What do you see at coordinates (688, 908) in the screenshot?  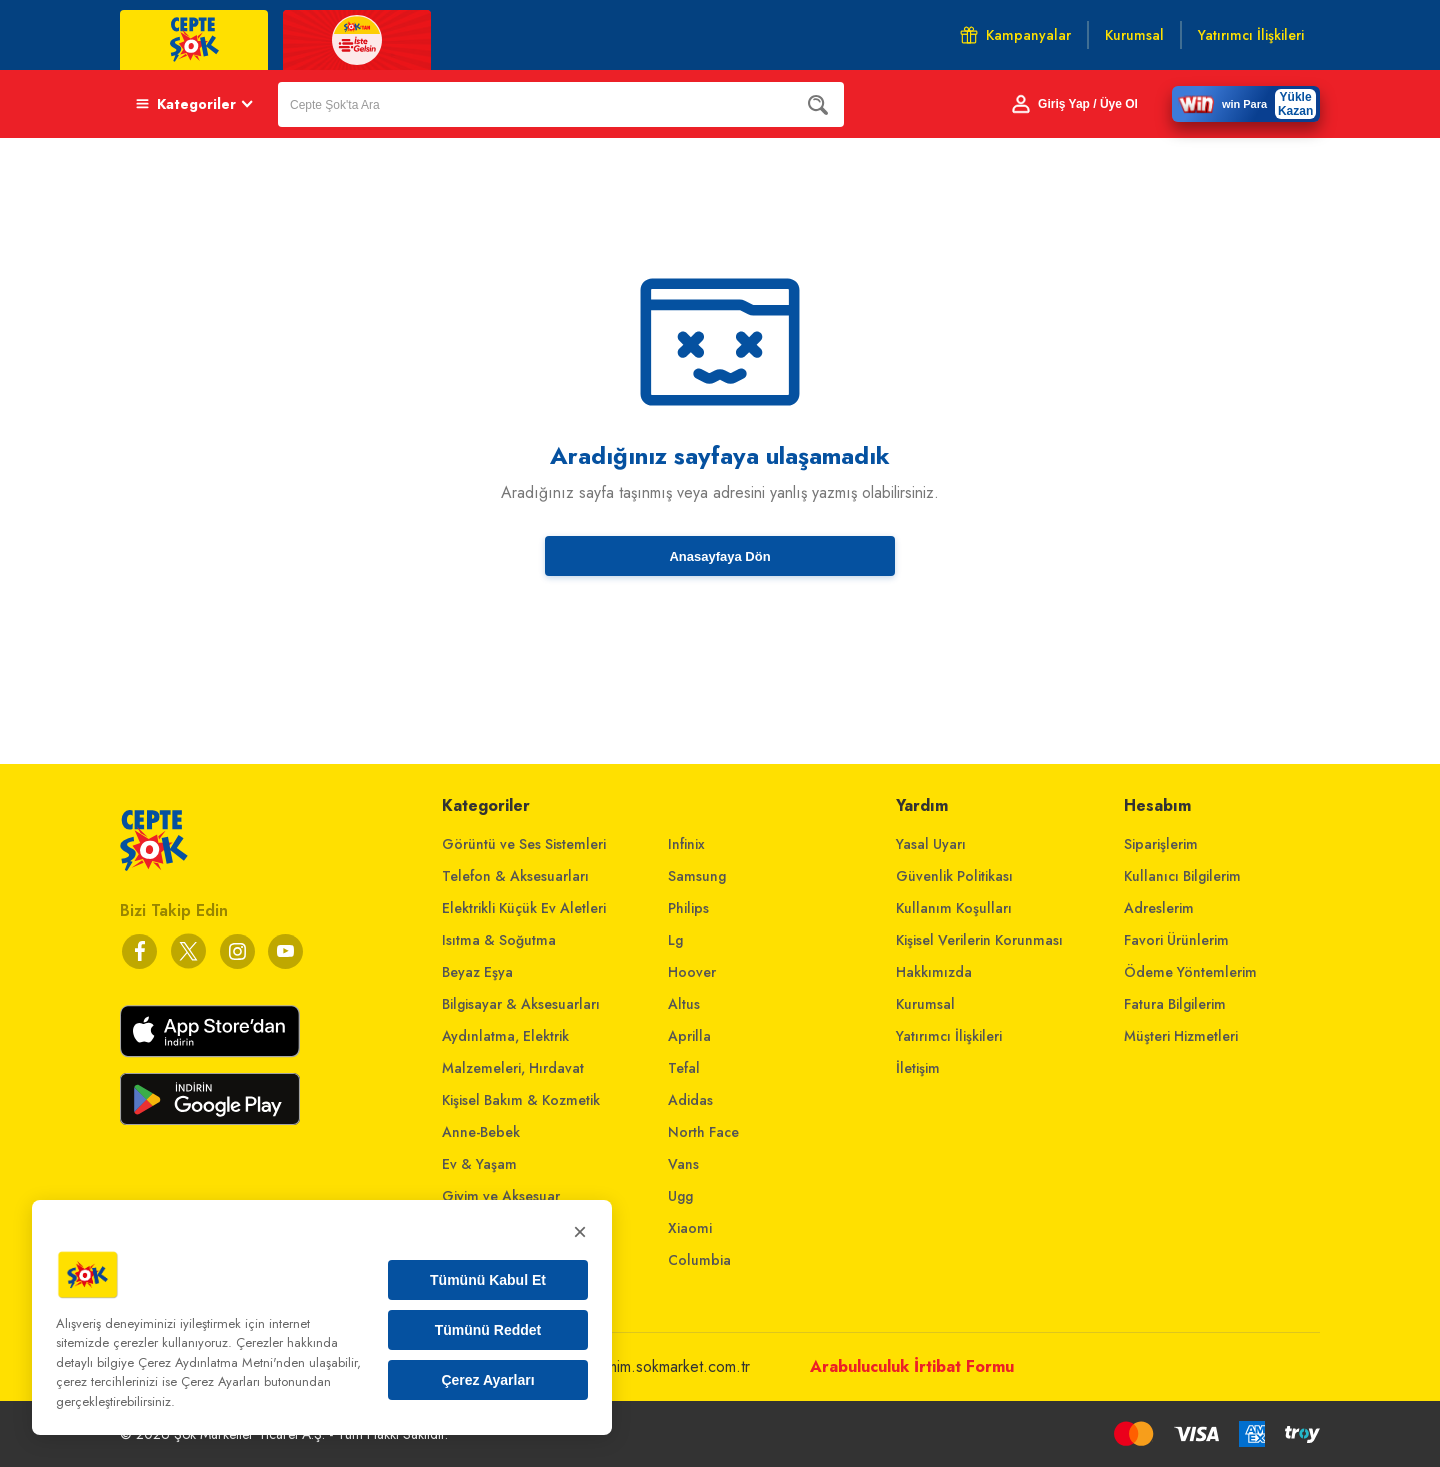 I see `Philips` at bounding box center [688, 908].